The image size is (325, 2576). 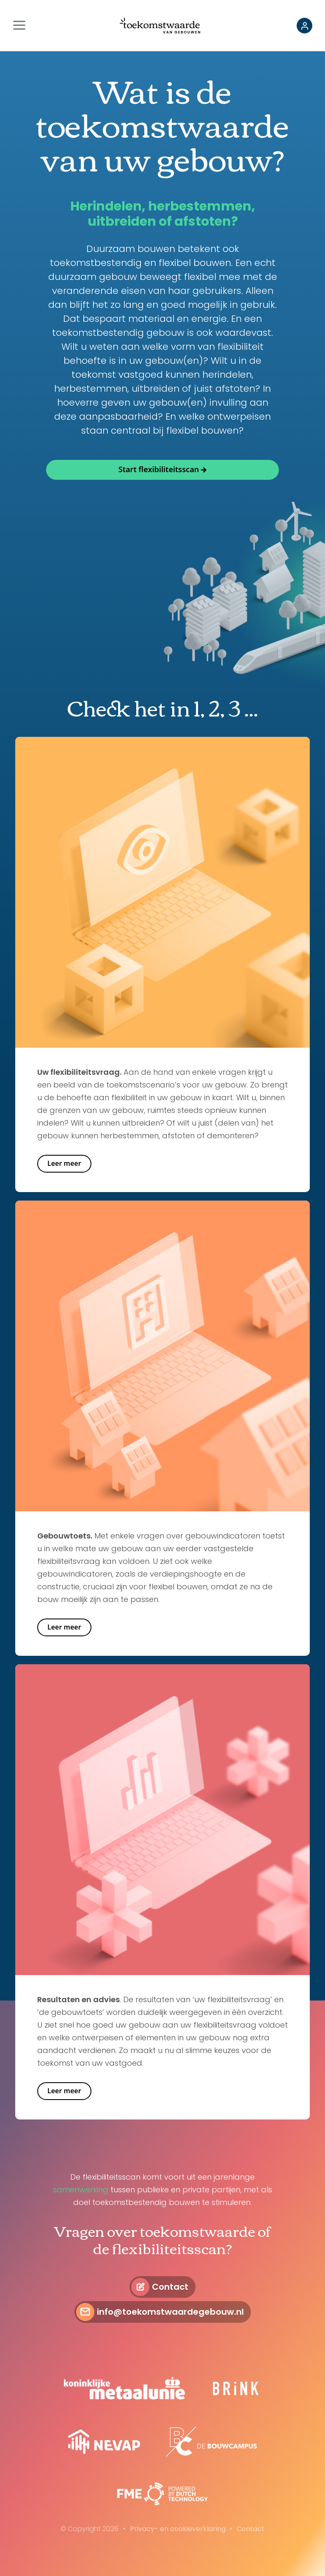 What do you see at coordinates (22, 26) in the screenshot?
I see `[Toggle navigation]` at bounding box center [22, 26].